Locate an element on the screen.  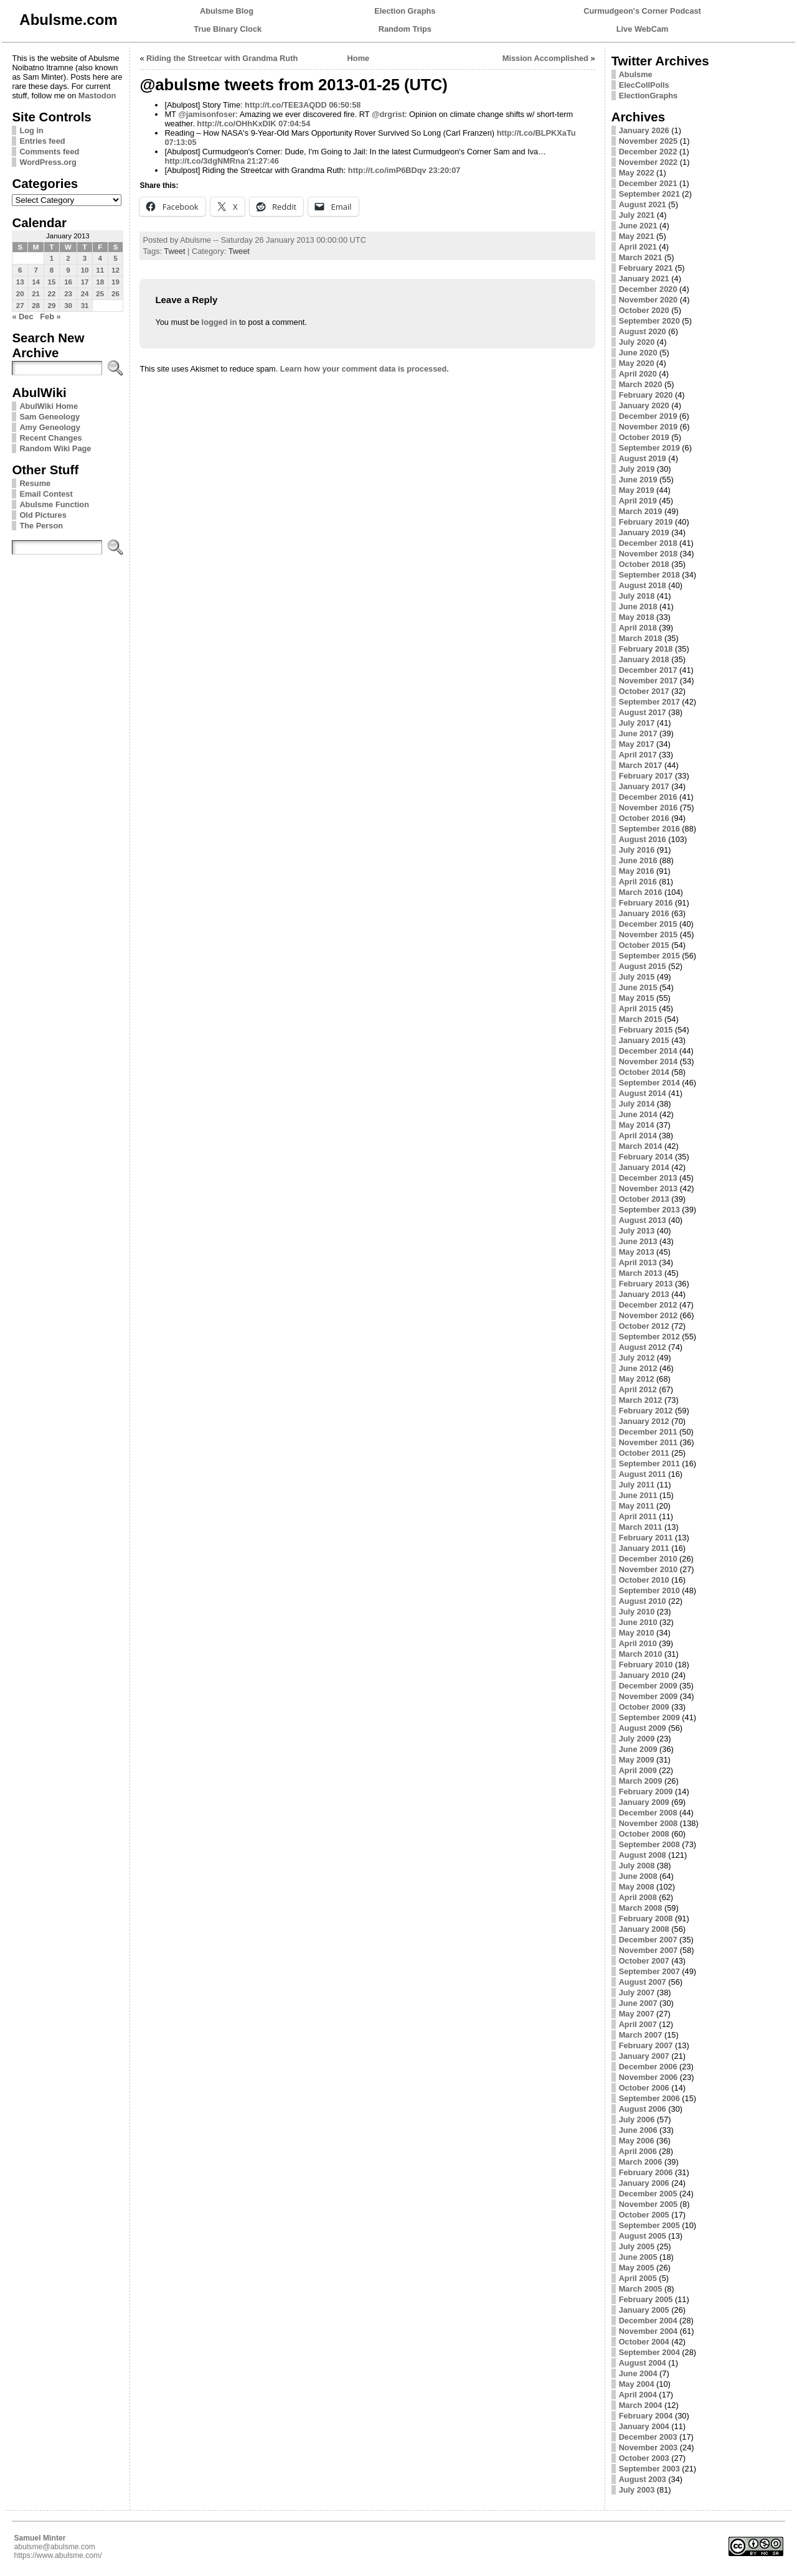
August 2009 is located at coordinates (642, 1728).